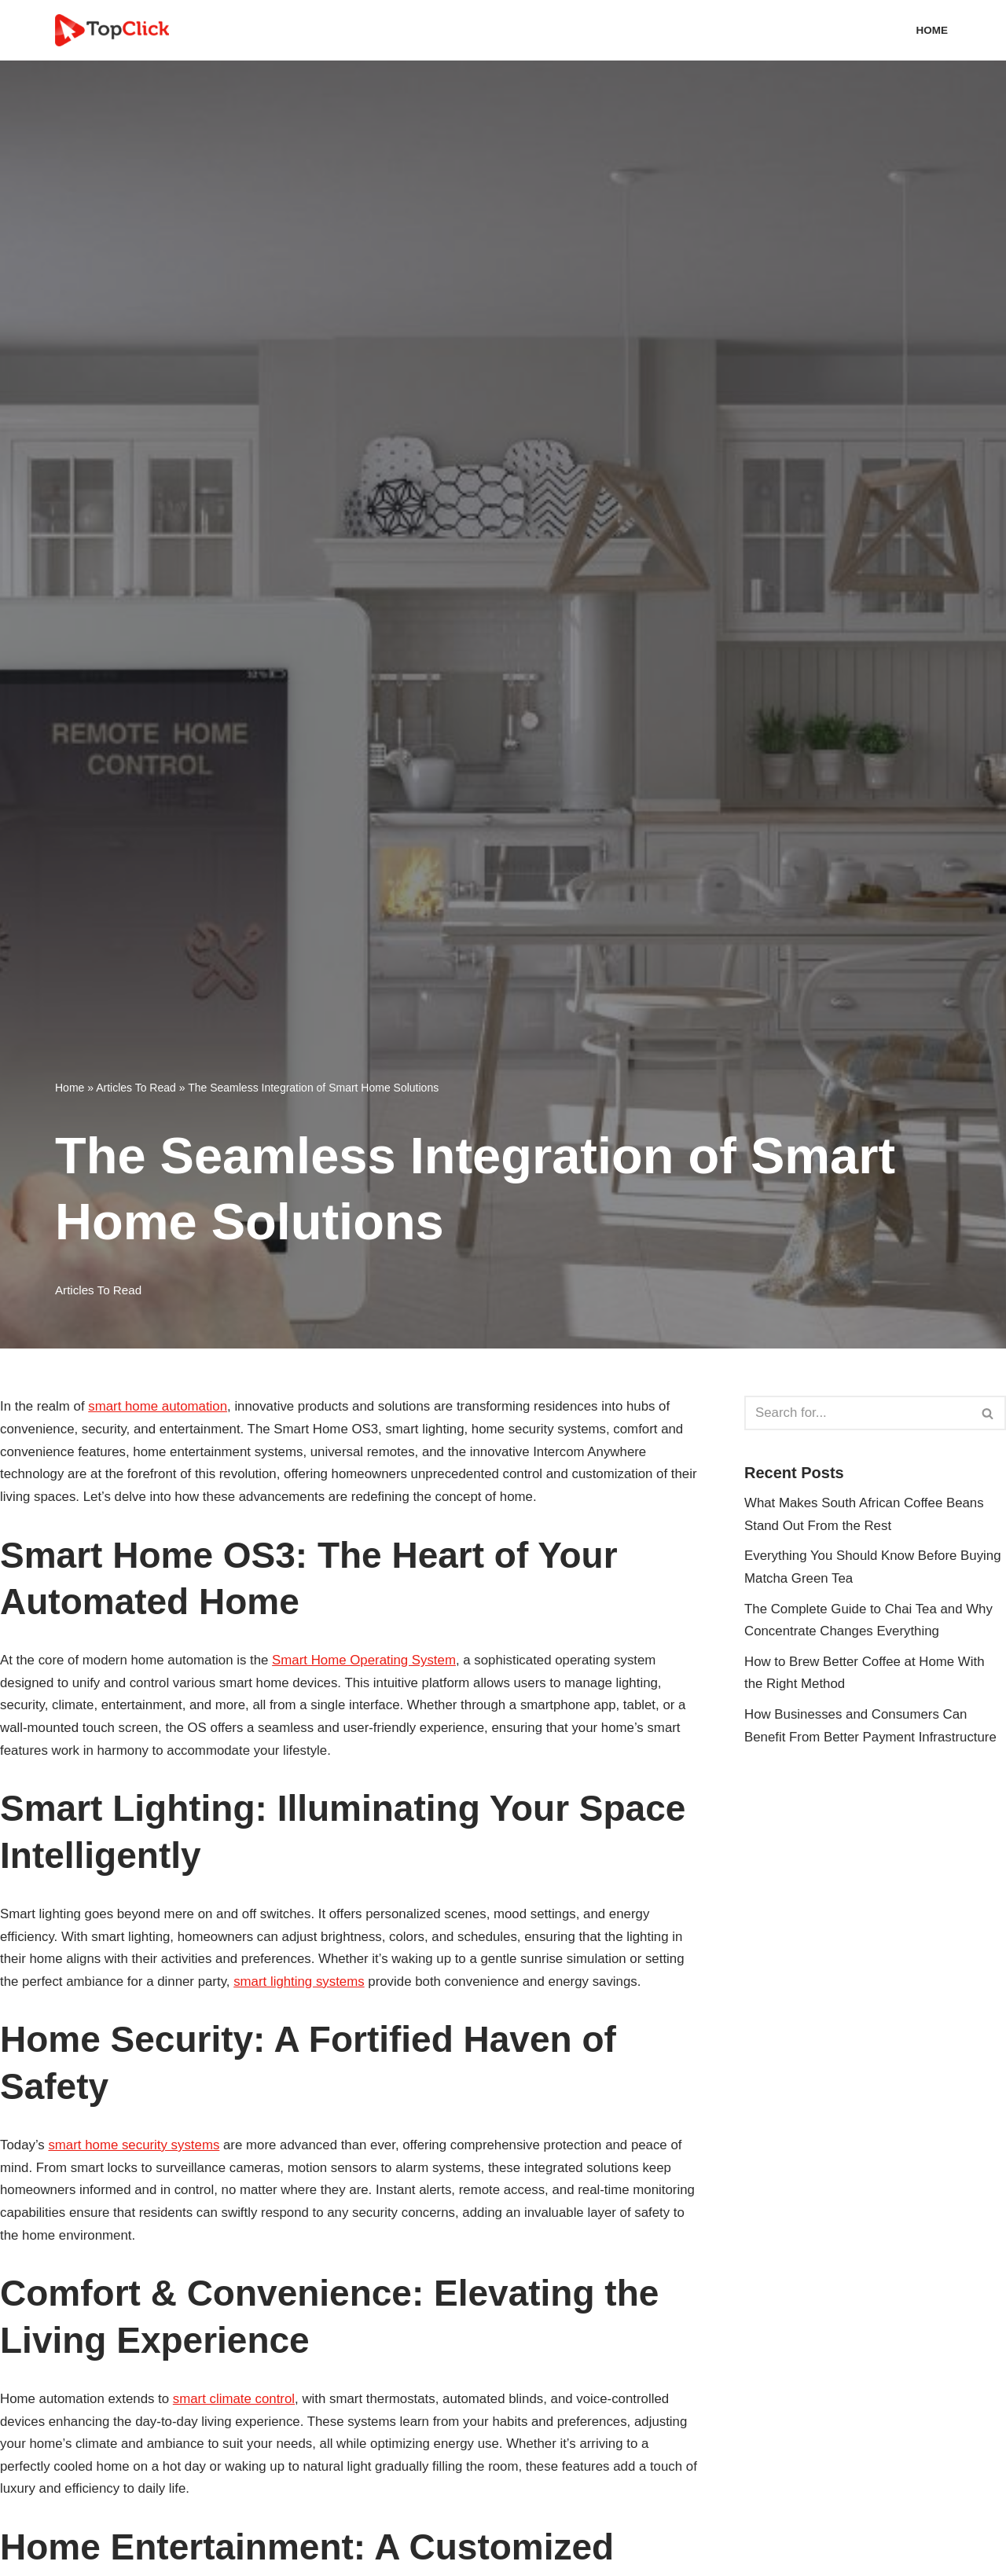 Image resolution: width=1006 pixels, height=2576 pixels. What do you see at coordinates (236, 2402) in the screenshot?
I see `smart climate control` at bounding box center [236, 2402].